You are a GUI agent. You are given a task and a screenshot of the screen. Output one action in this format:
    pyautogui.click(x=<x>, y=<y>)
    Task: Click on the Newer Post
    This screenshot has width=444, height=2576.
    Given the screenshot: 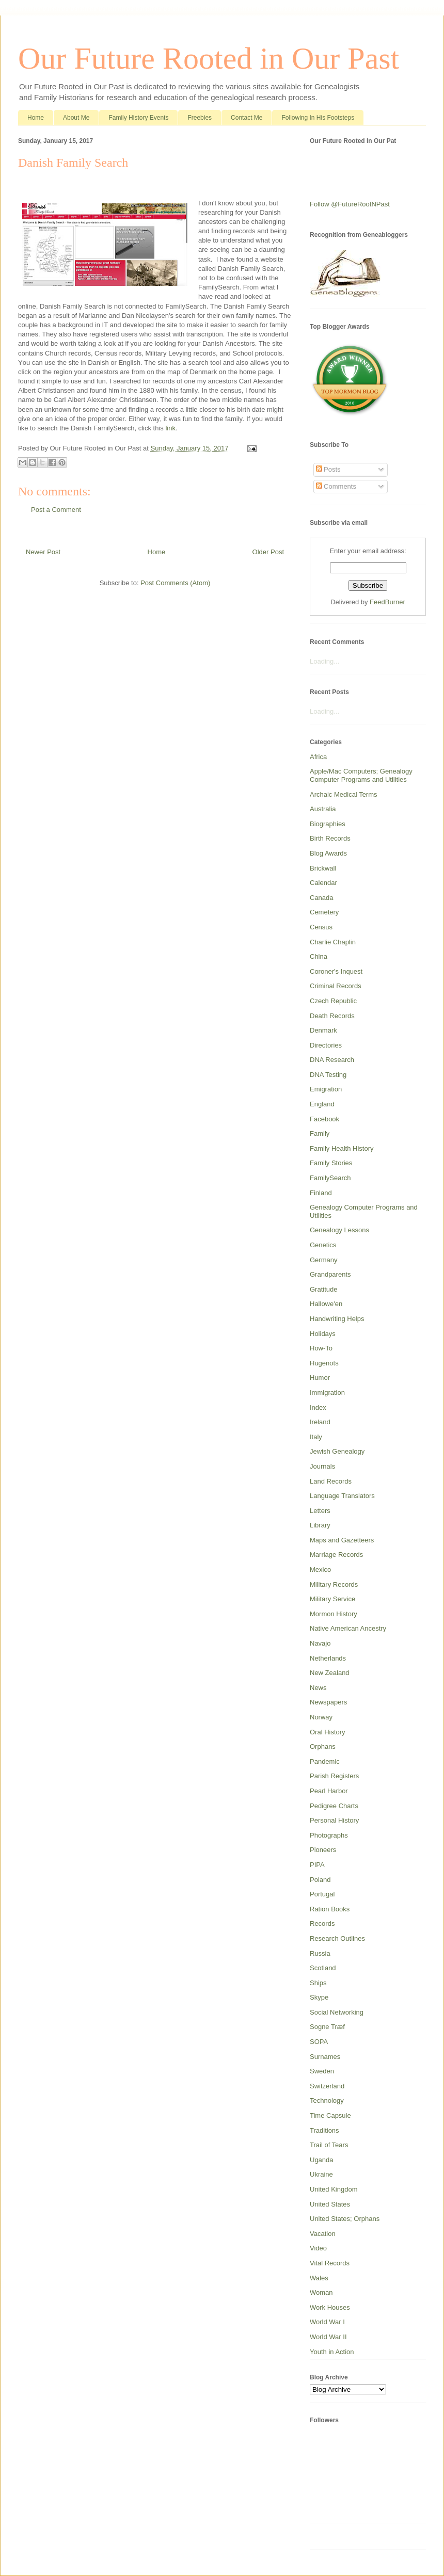 What is the action you would take?
    pyautogui.click(x=43, y=552)
    